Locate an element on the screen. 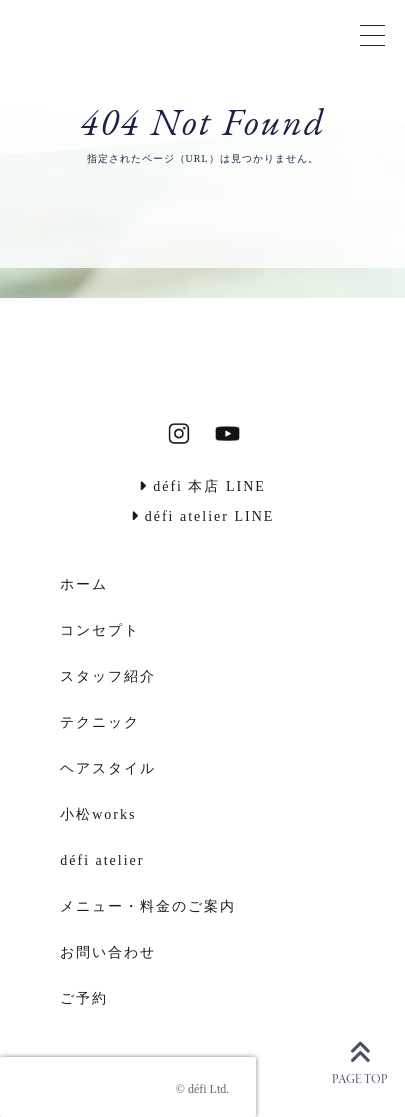 This screenshot has height=1117, width=405. ヘアスタイル is located at coordinates (108, 768).